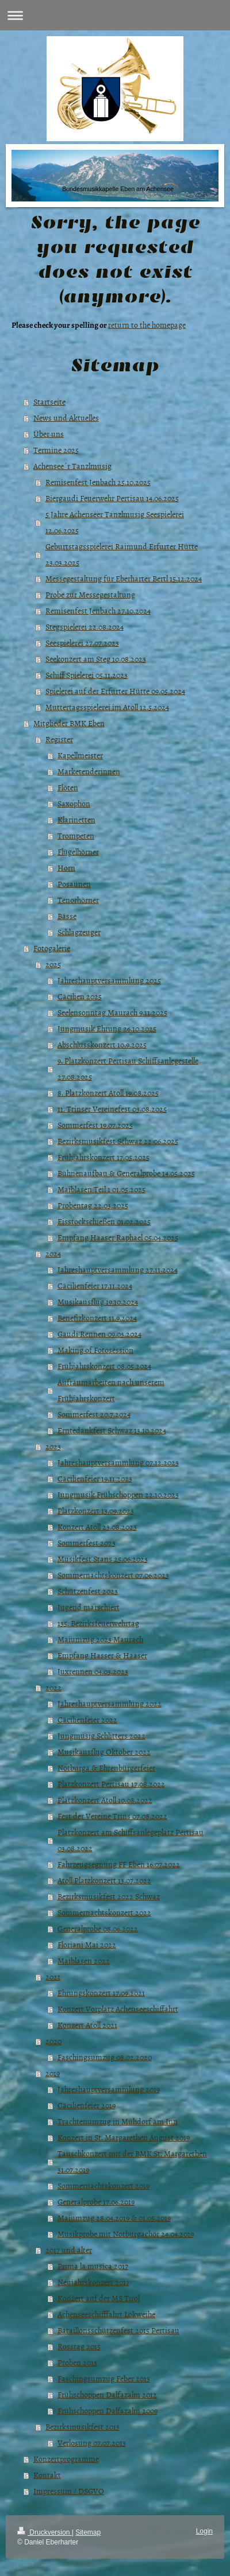  I want to click on Schützenfest 2023, so click(87, 1591).